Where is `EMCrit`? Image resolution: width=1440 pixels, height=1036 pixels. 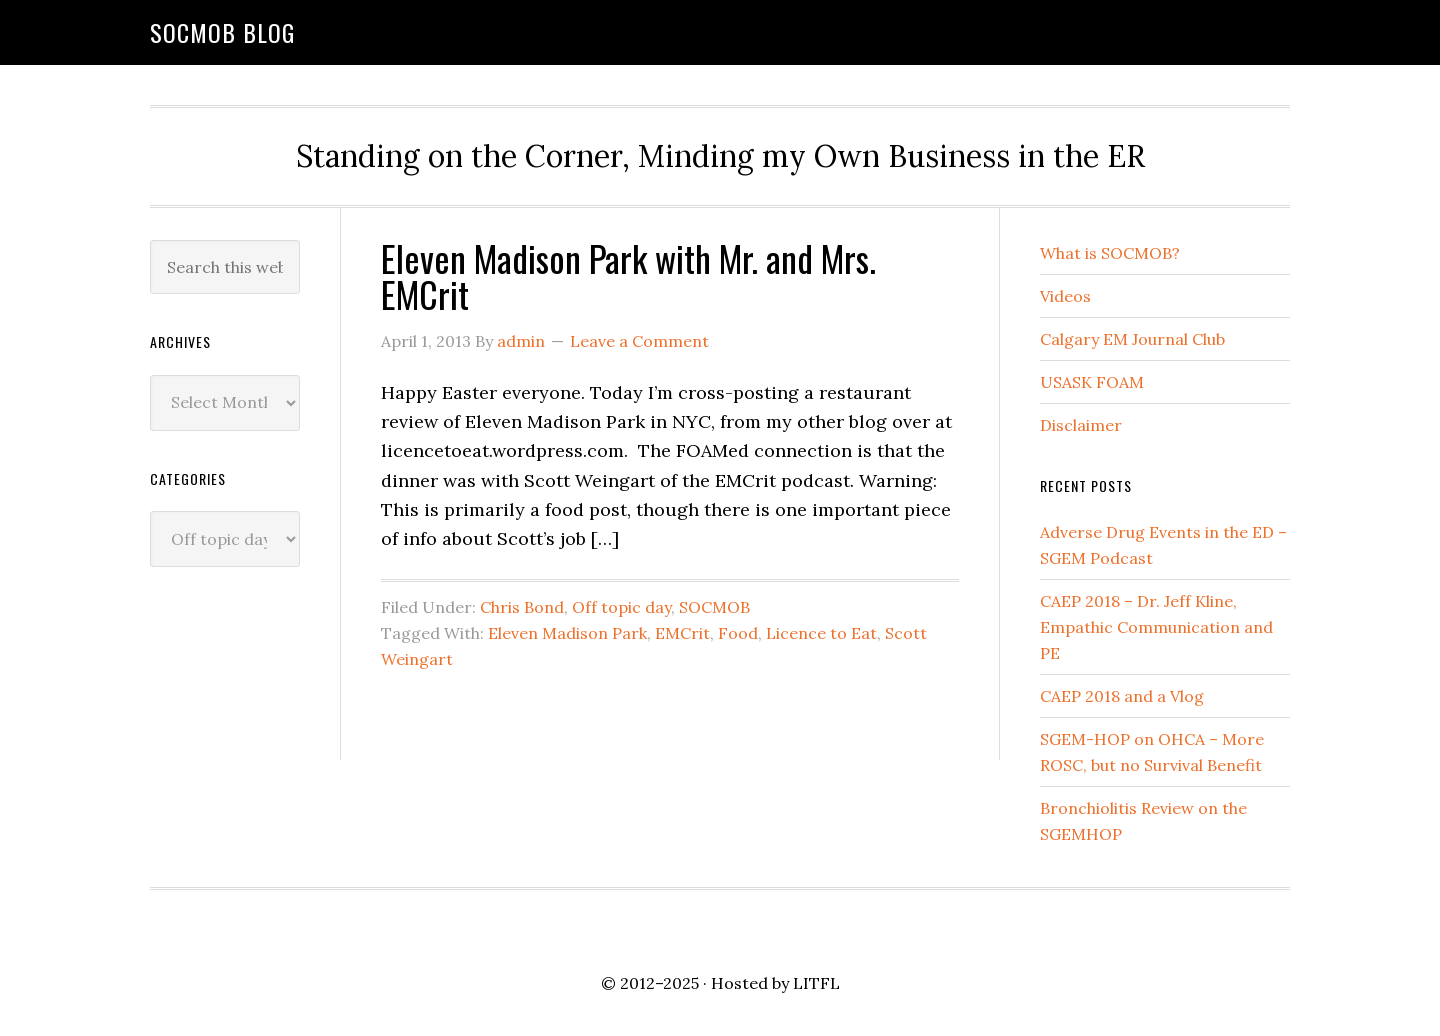 EMCrit is located at coordinates (682, 633).